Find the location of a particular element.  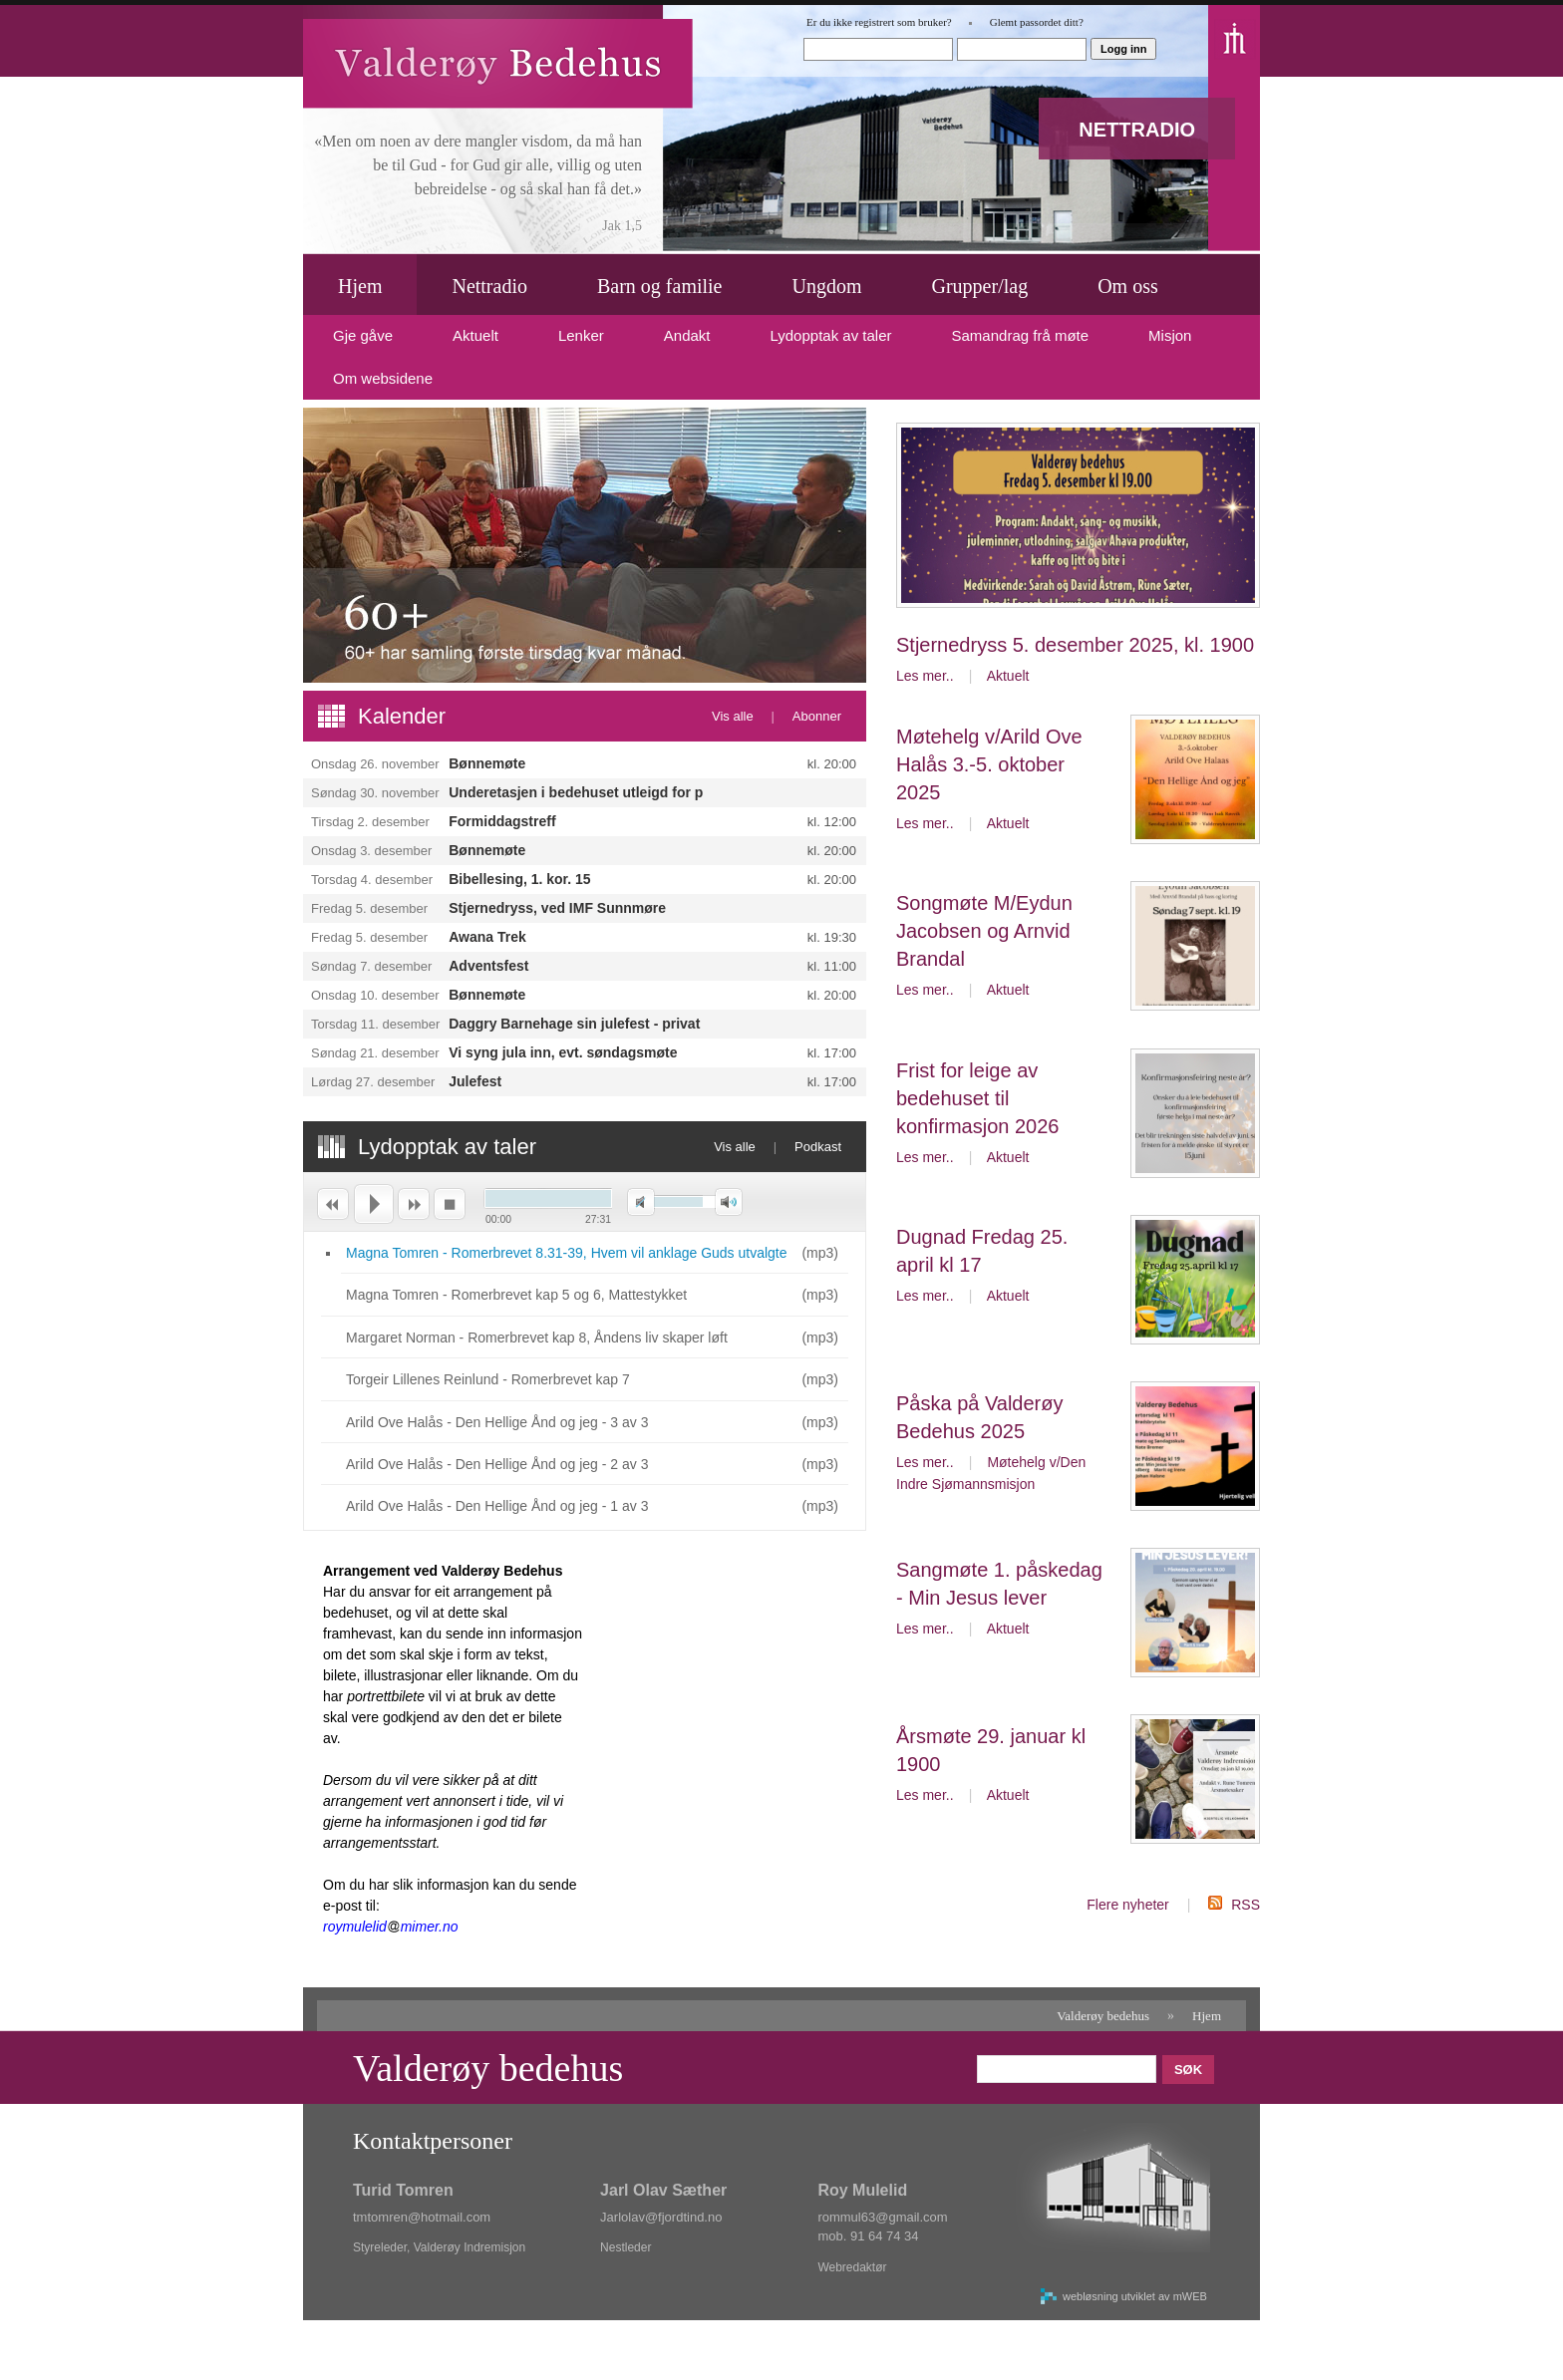

webløsning utviklet av mWEB is located at coordinates (1135, 2296).